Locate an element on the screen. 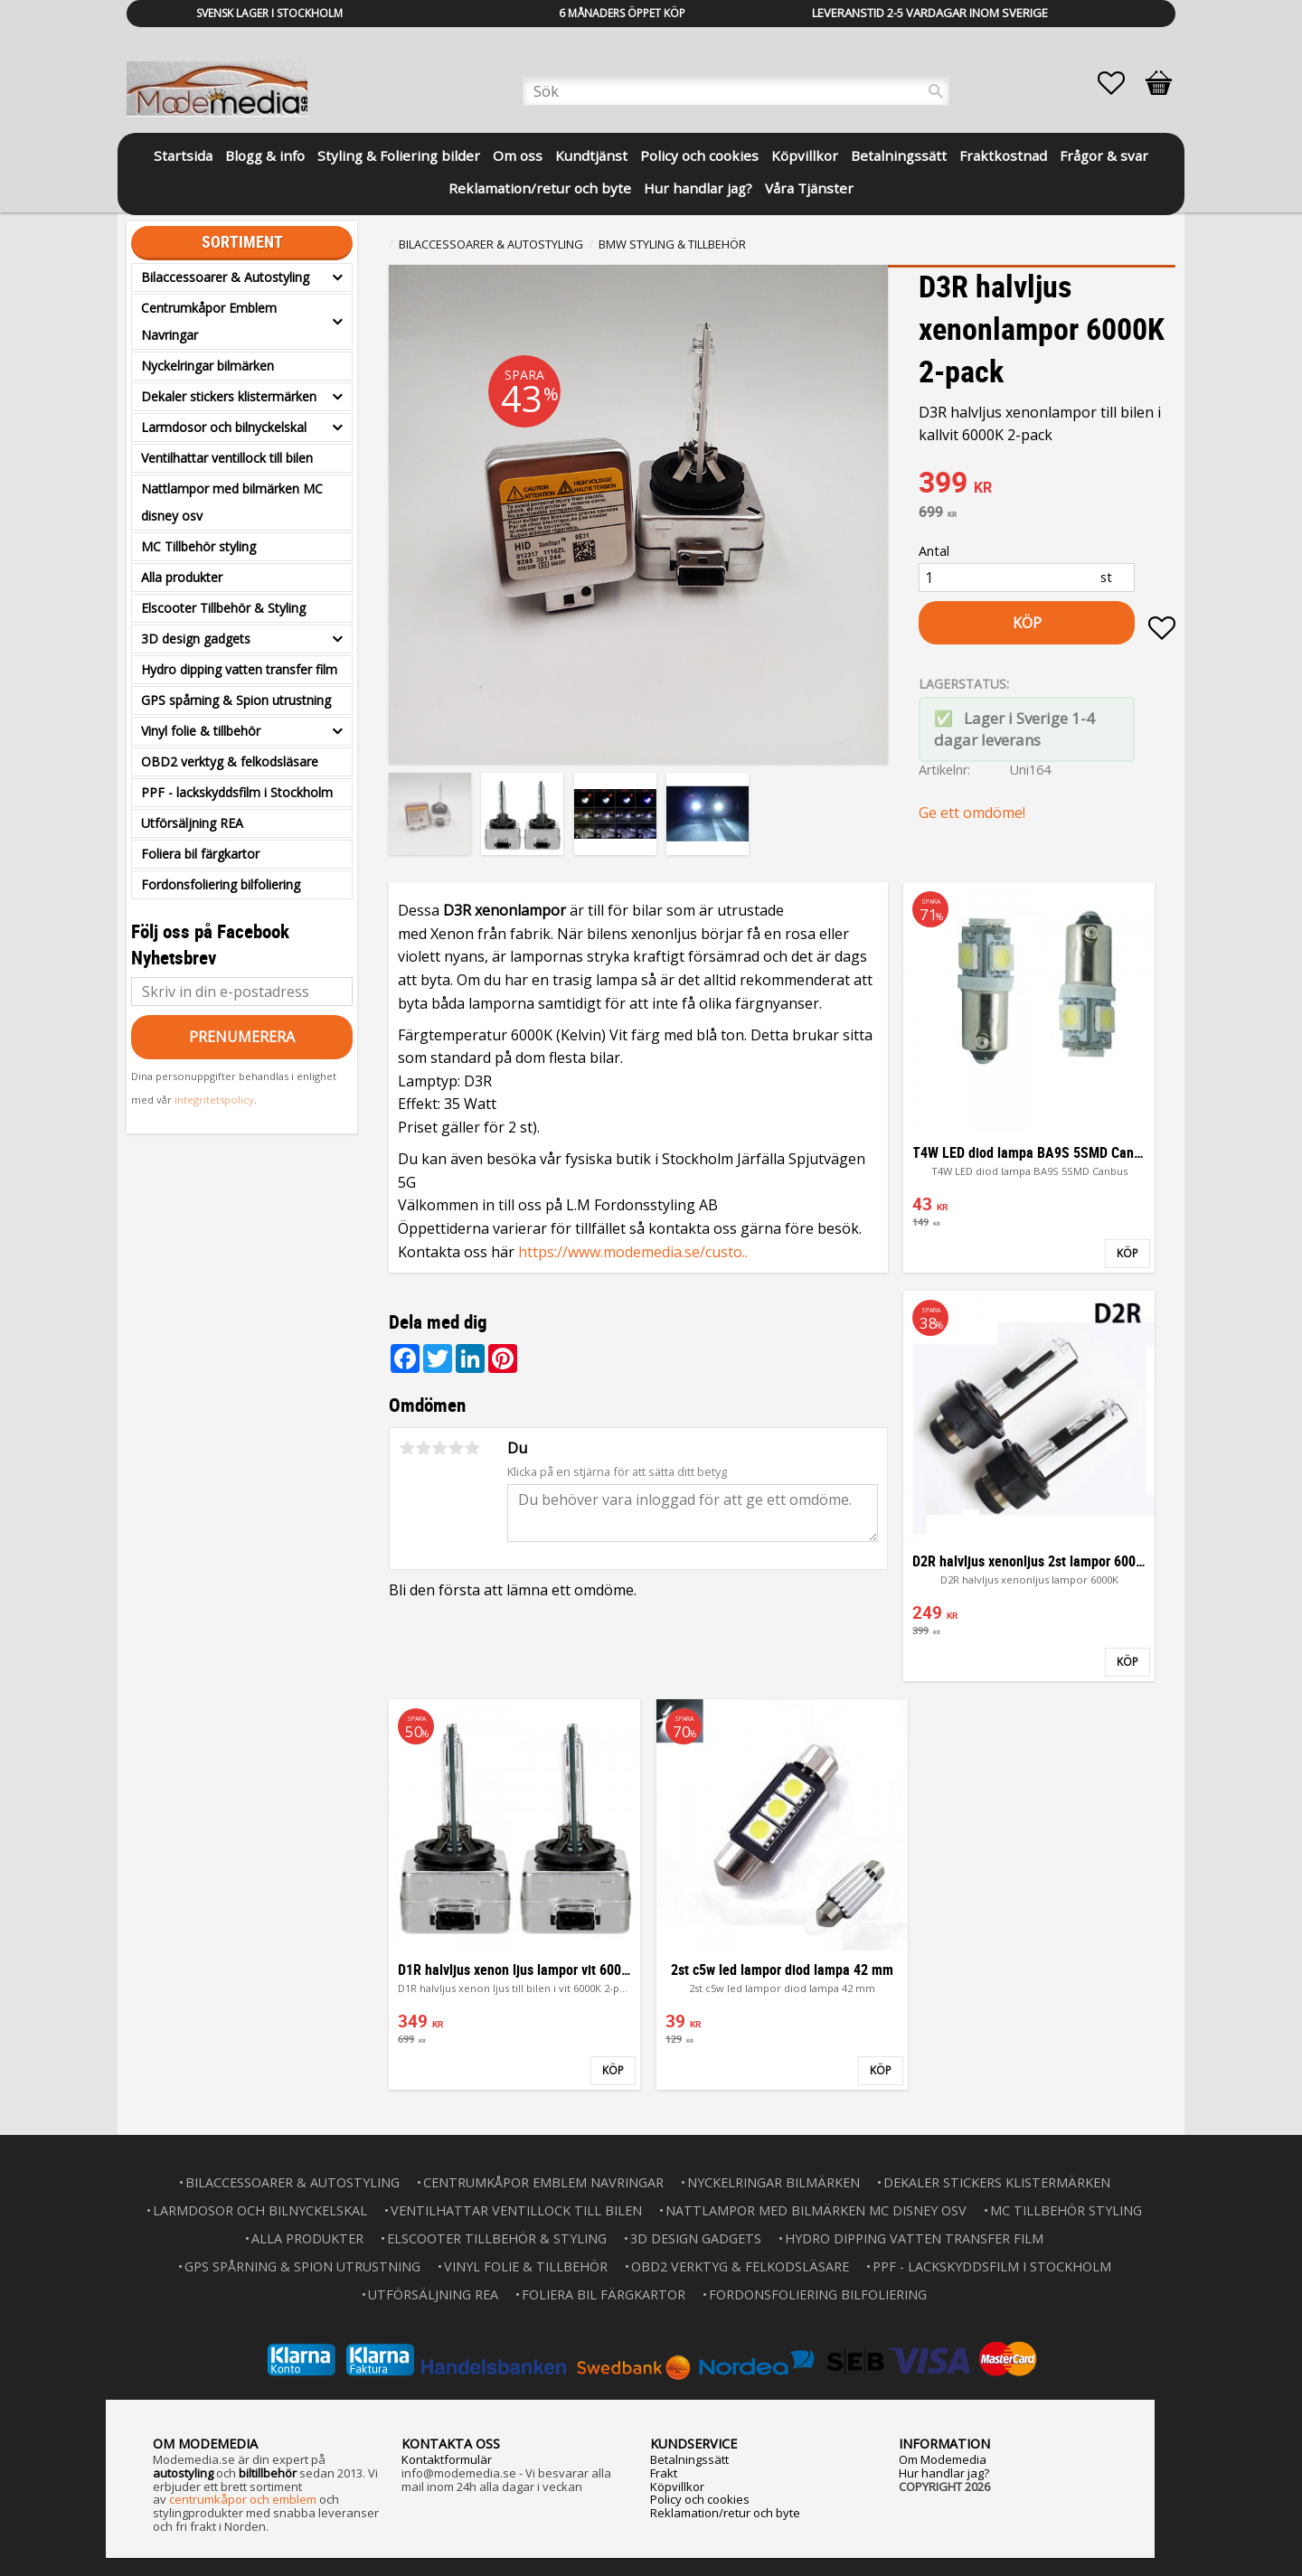  Reklamation/retur och byte [menuitem] is located at coordinates (539, 188).